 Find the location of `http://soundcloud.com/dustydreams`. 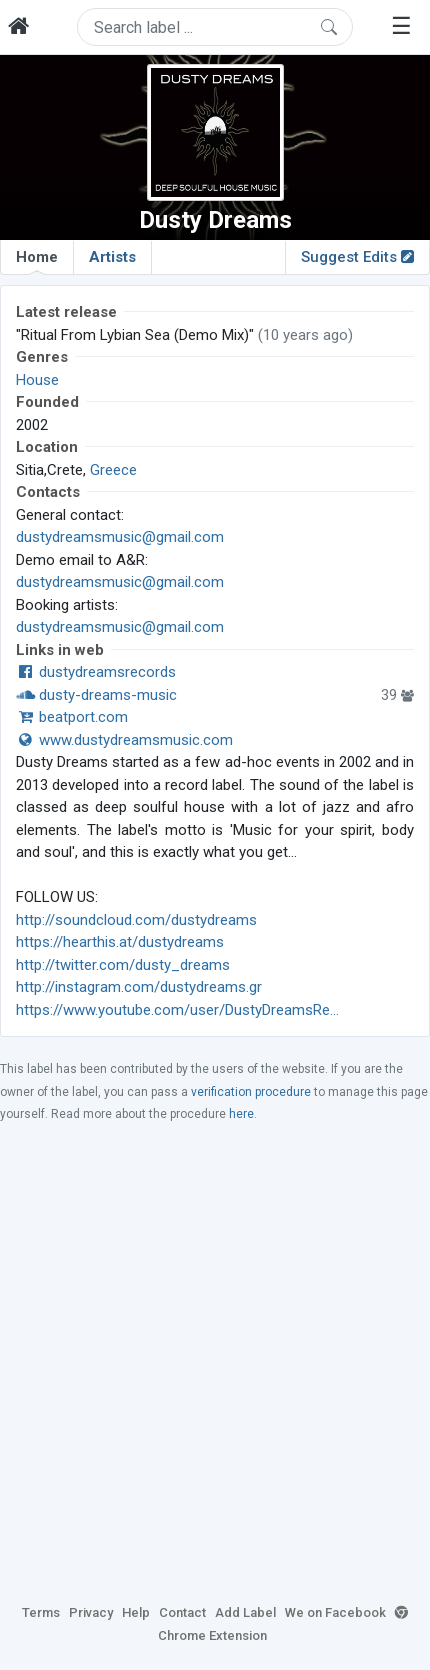

http://soundcloud.com/dustydreams is located at coordinates (136, 920).